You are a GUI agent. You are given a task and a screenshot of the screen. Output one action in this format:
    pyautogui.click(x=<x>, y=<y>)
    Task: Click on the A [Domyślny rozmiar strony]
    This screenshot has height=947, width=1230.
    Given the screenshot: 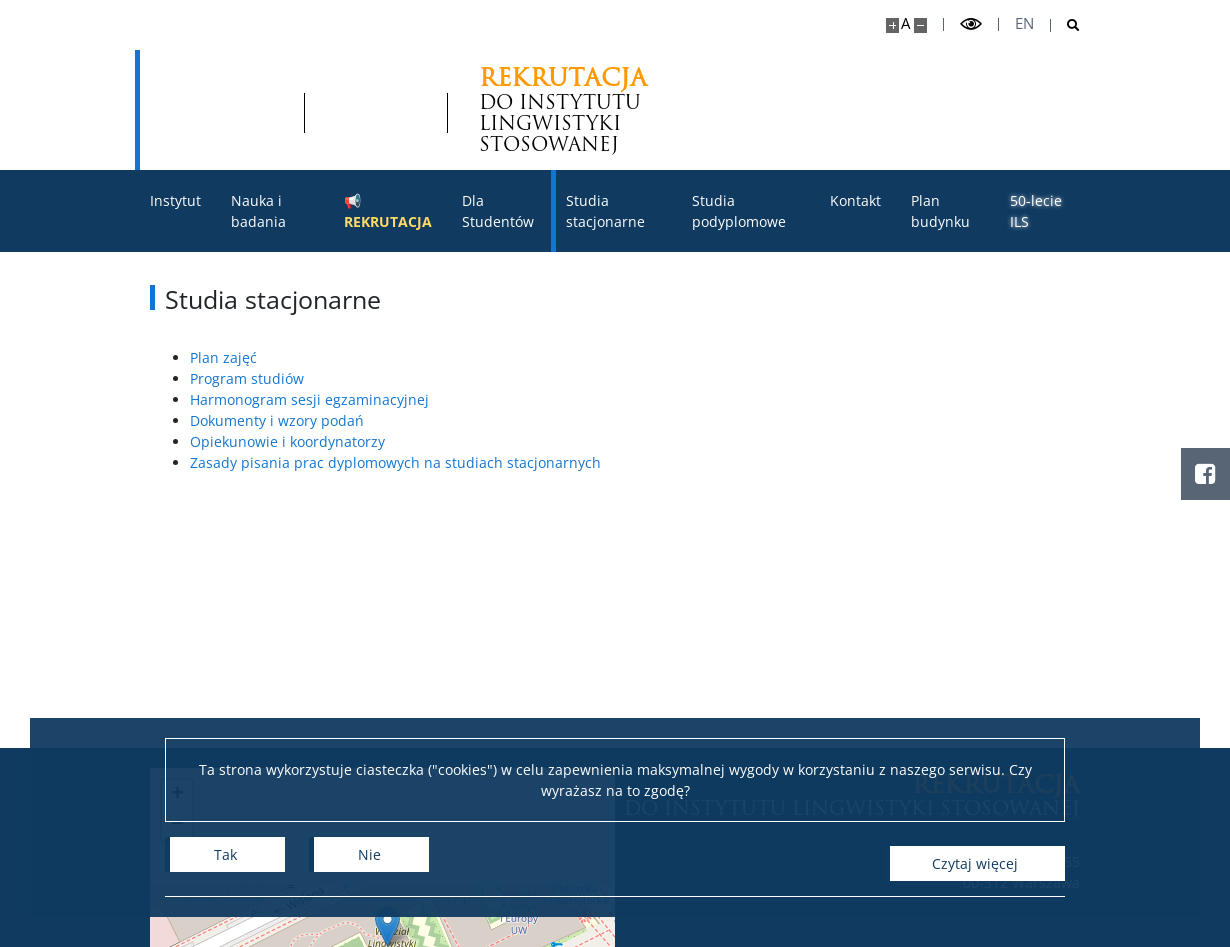 What is the action you would take?
    pyautogui.click(x=905, y=23)
    